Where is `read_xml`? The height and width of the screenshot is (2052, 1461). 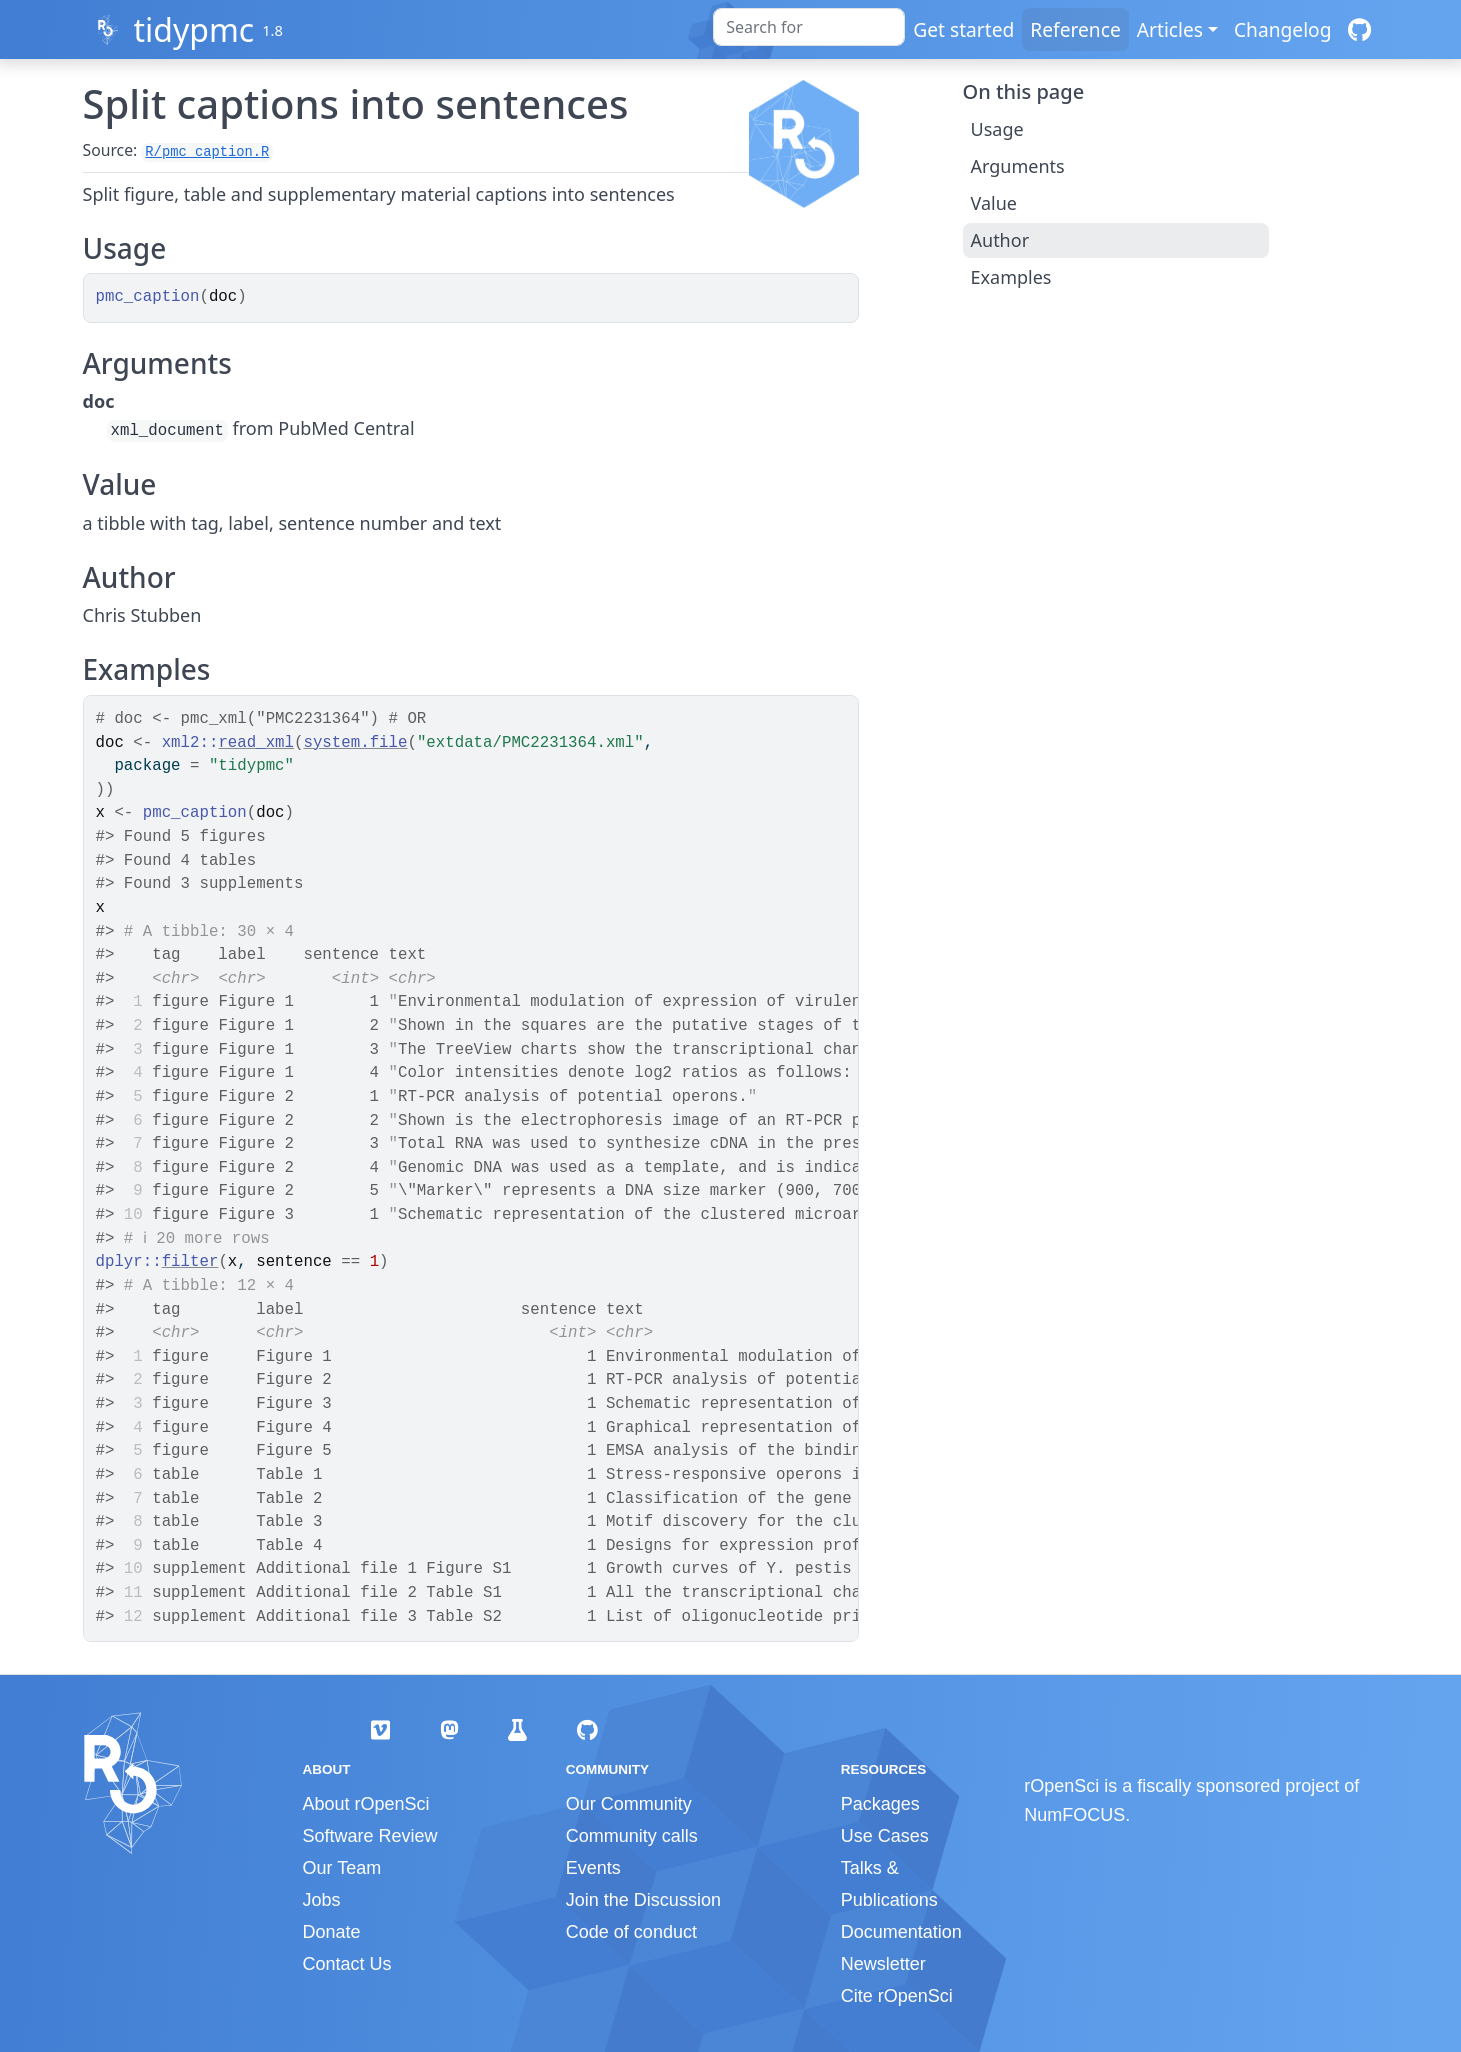 read_xml is located at coordinates (256, 743).